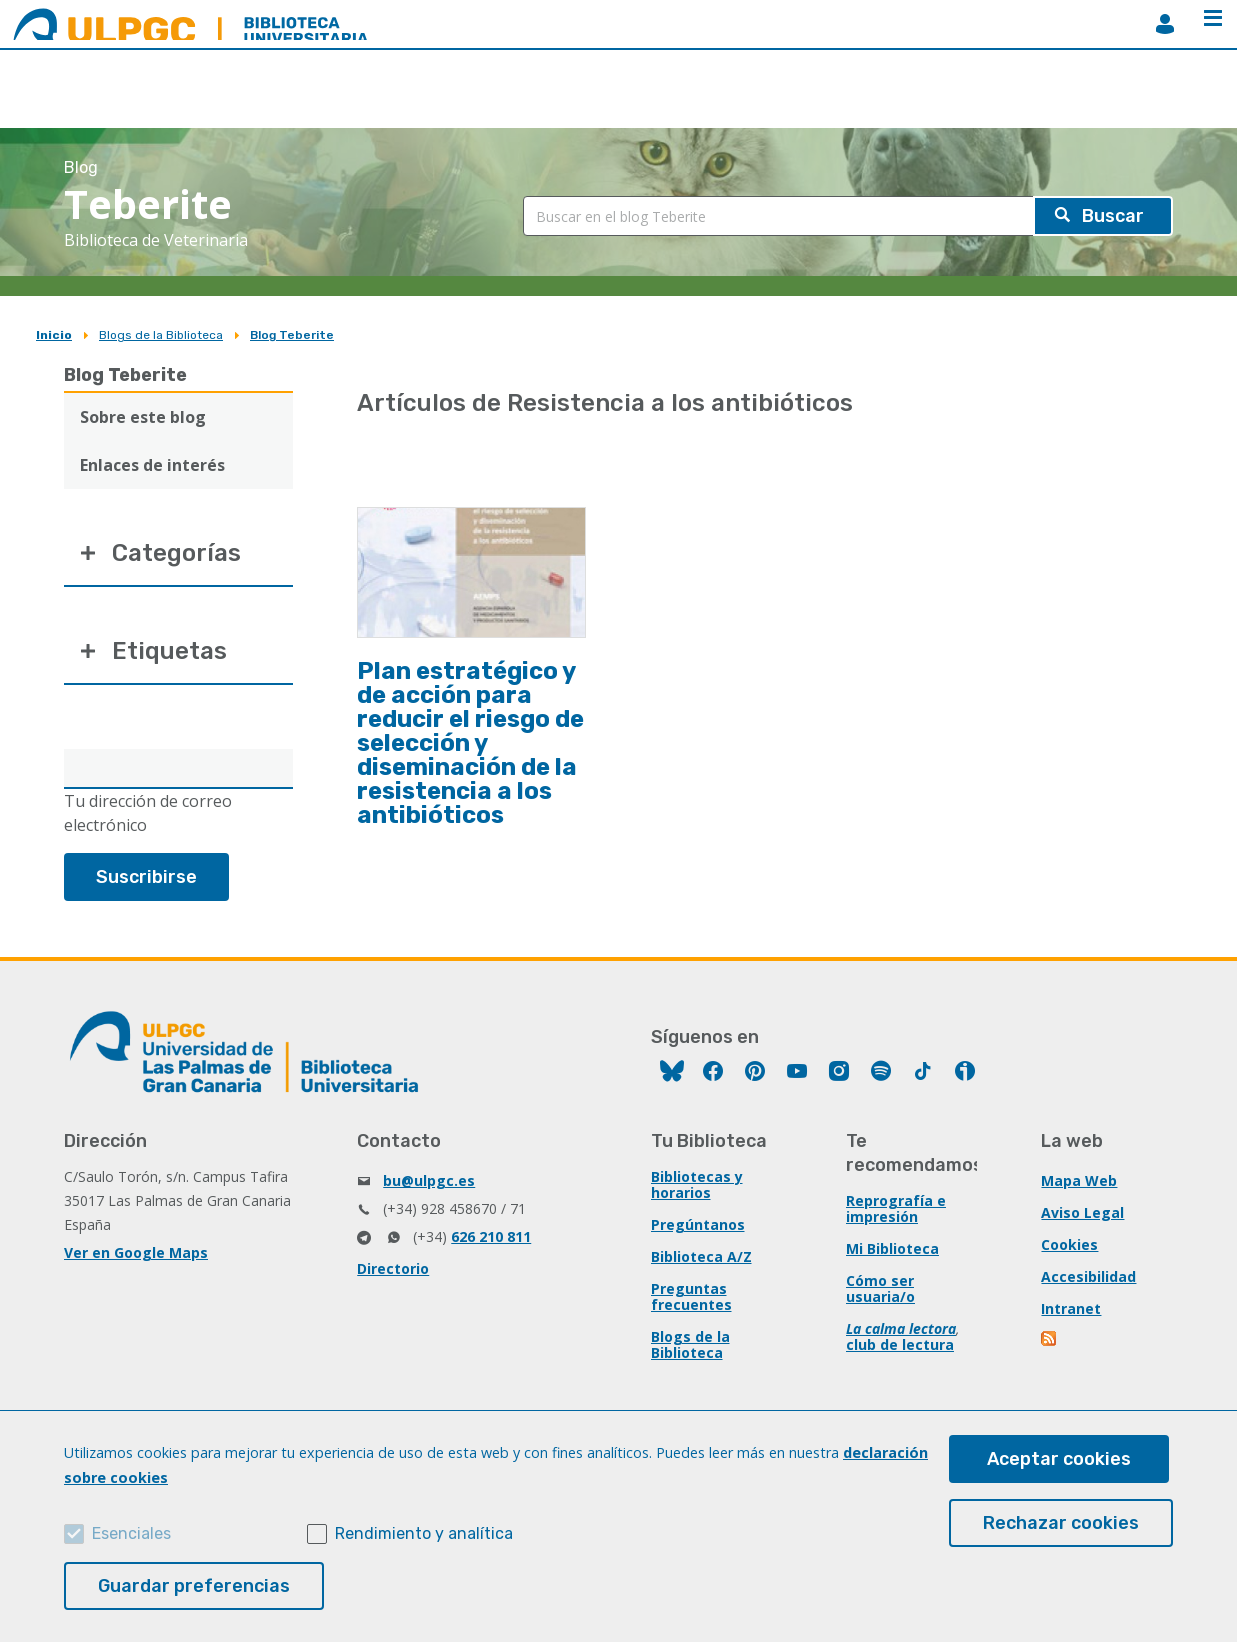  Describe the element at coordinates (1059, 1459) in the screenshot. I see `Aceptar cookies` at that location.